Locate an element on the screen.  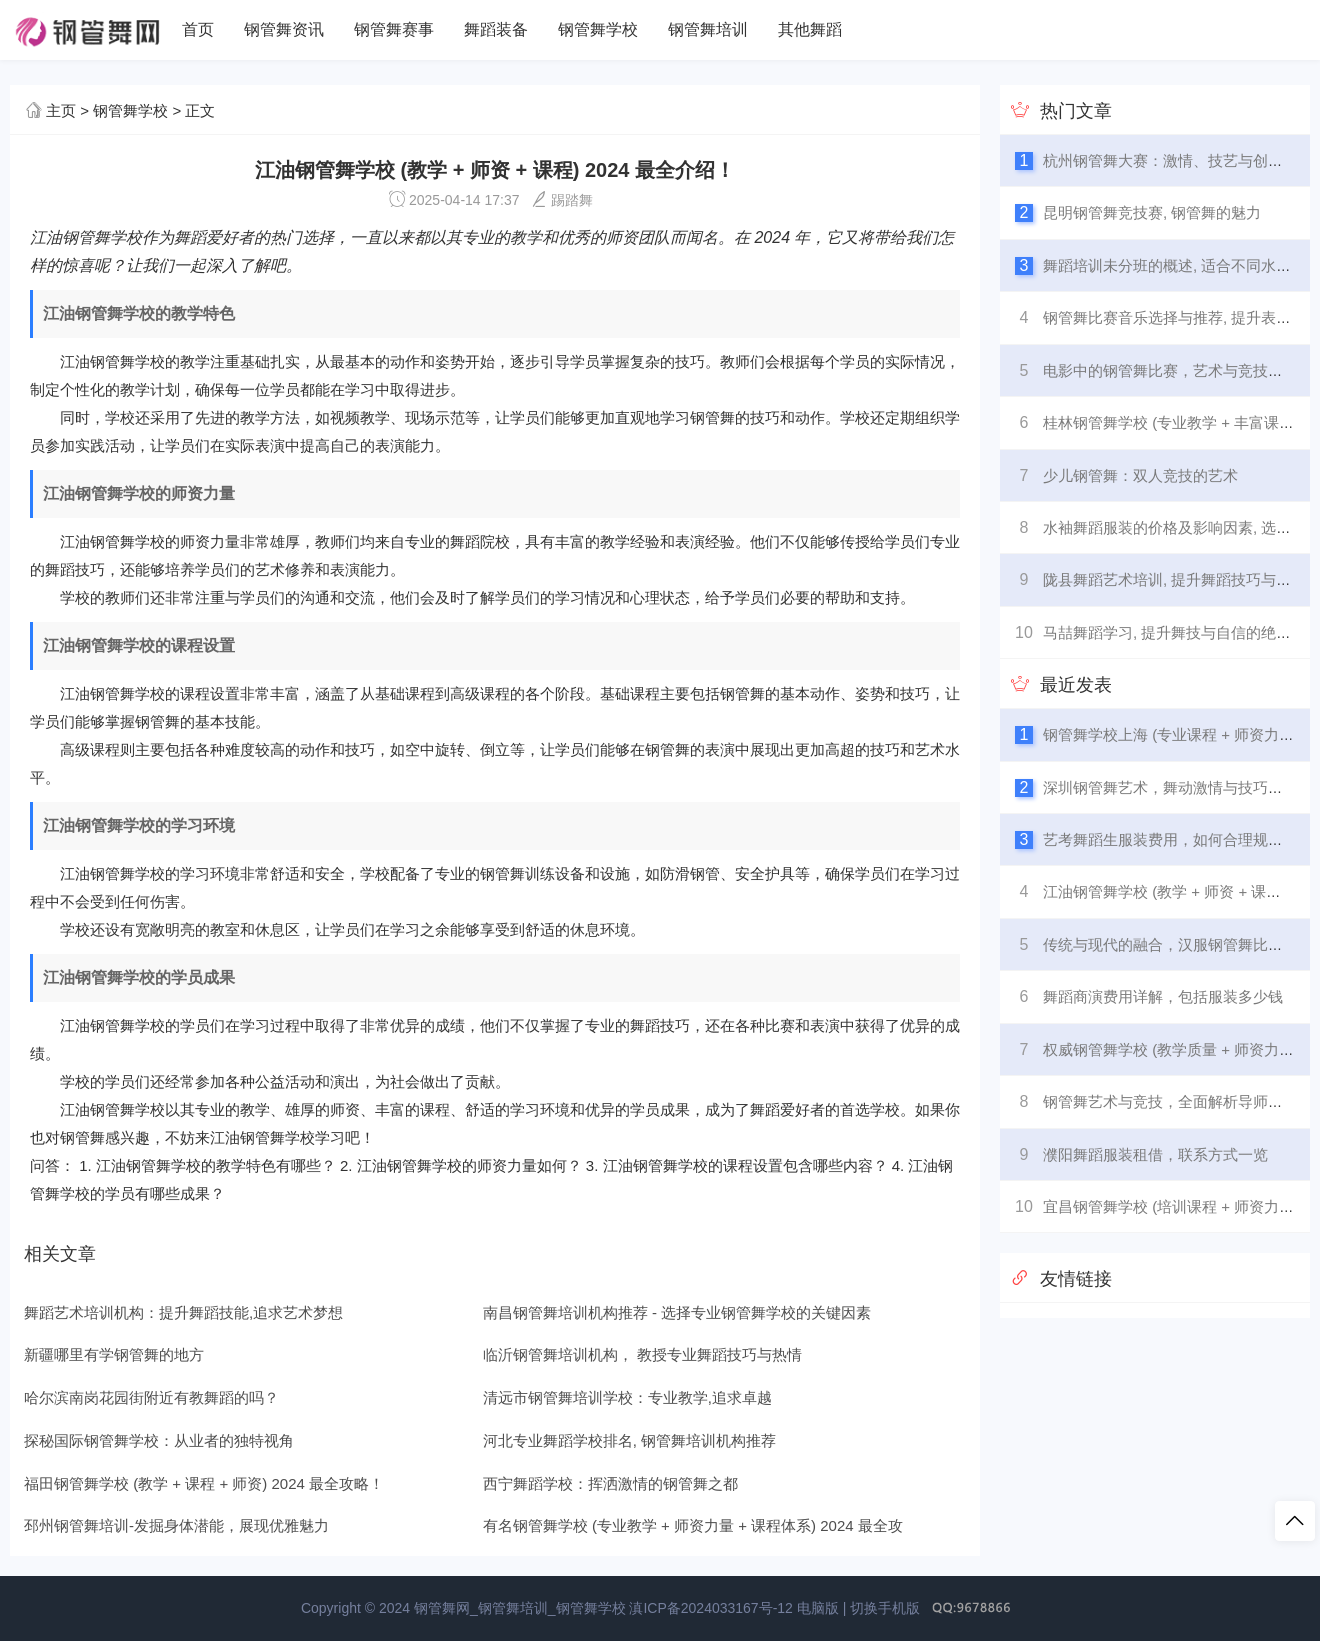
其他舞蹈 is located at coordinates (810, 29).